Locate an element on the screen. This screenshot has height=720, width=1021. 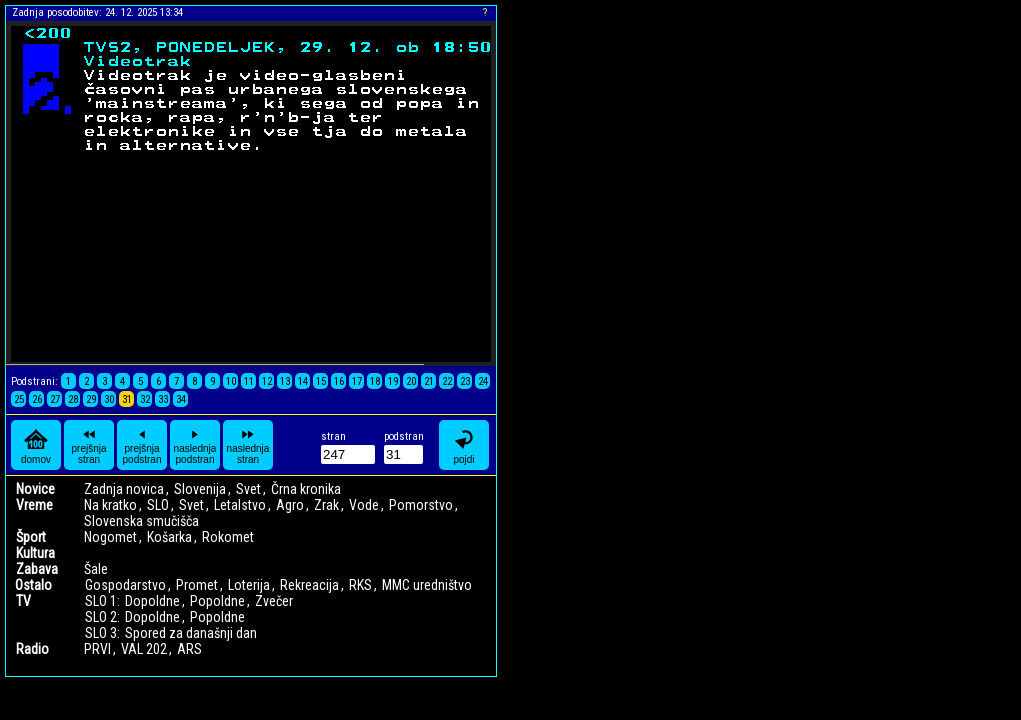
Zadnja novica is located at coordinates (124, 489).